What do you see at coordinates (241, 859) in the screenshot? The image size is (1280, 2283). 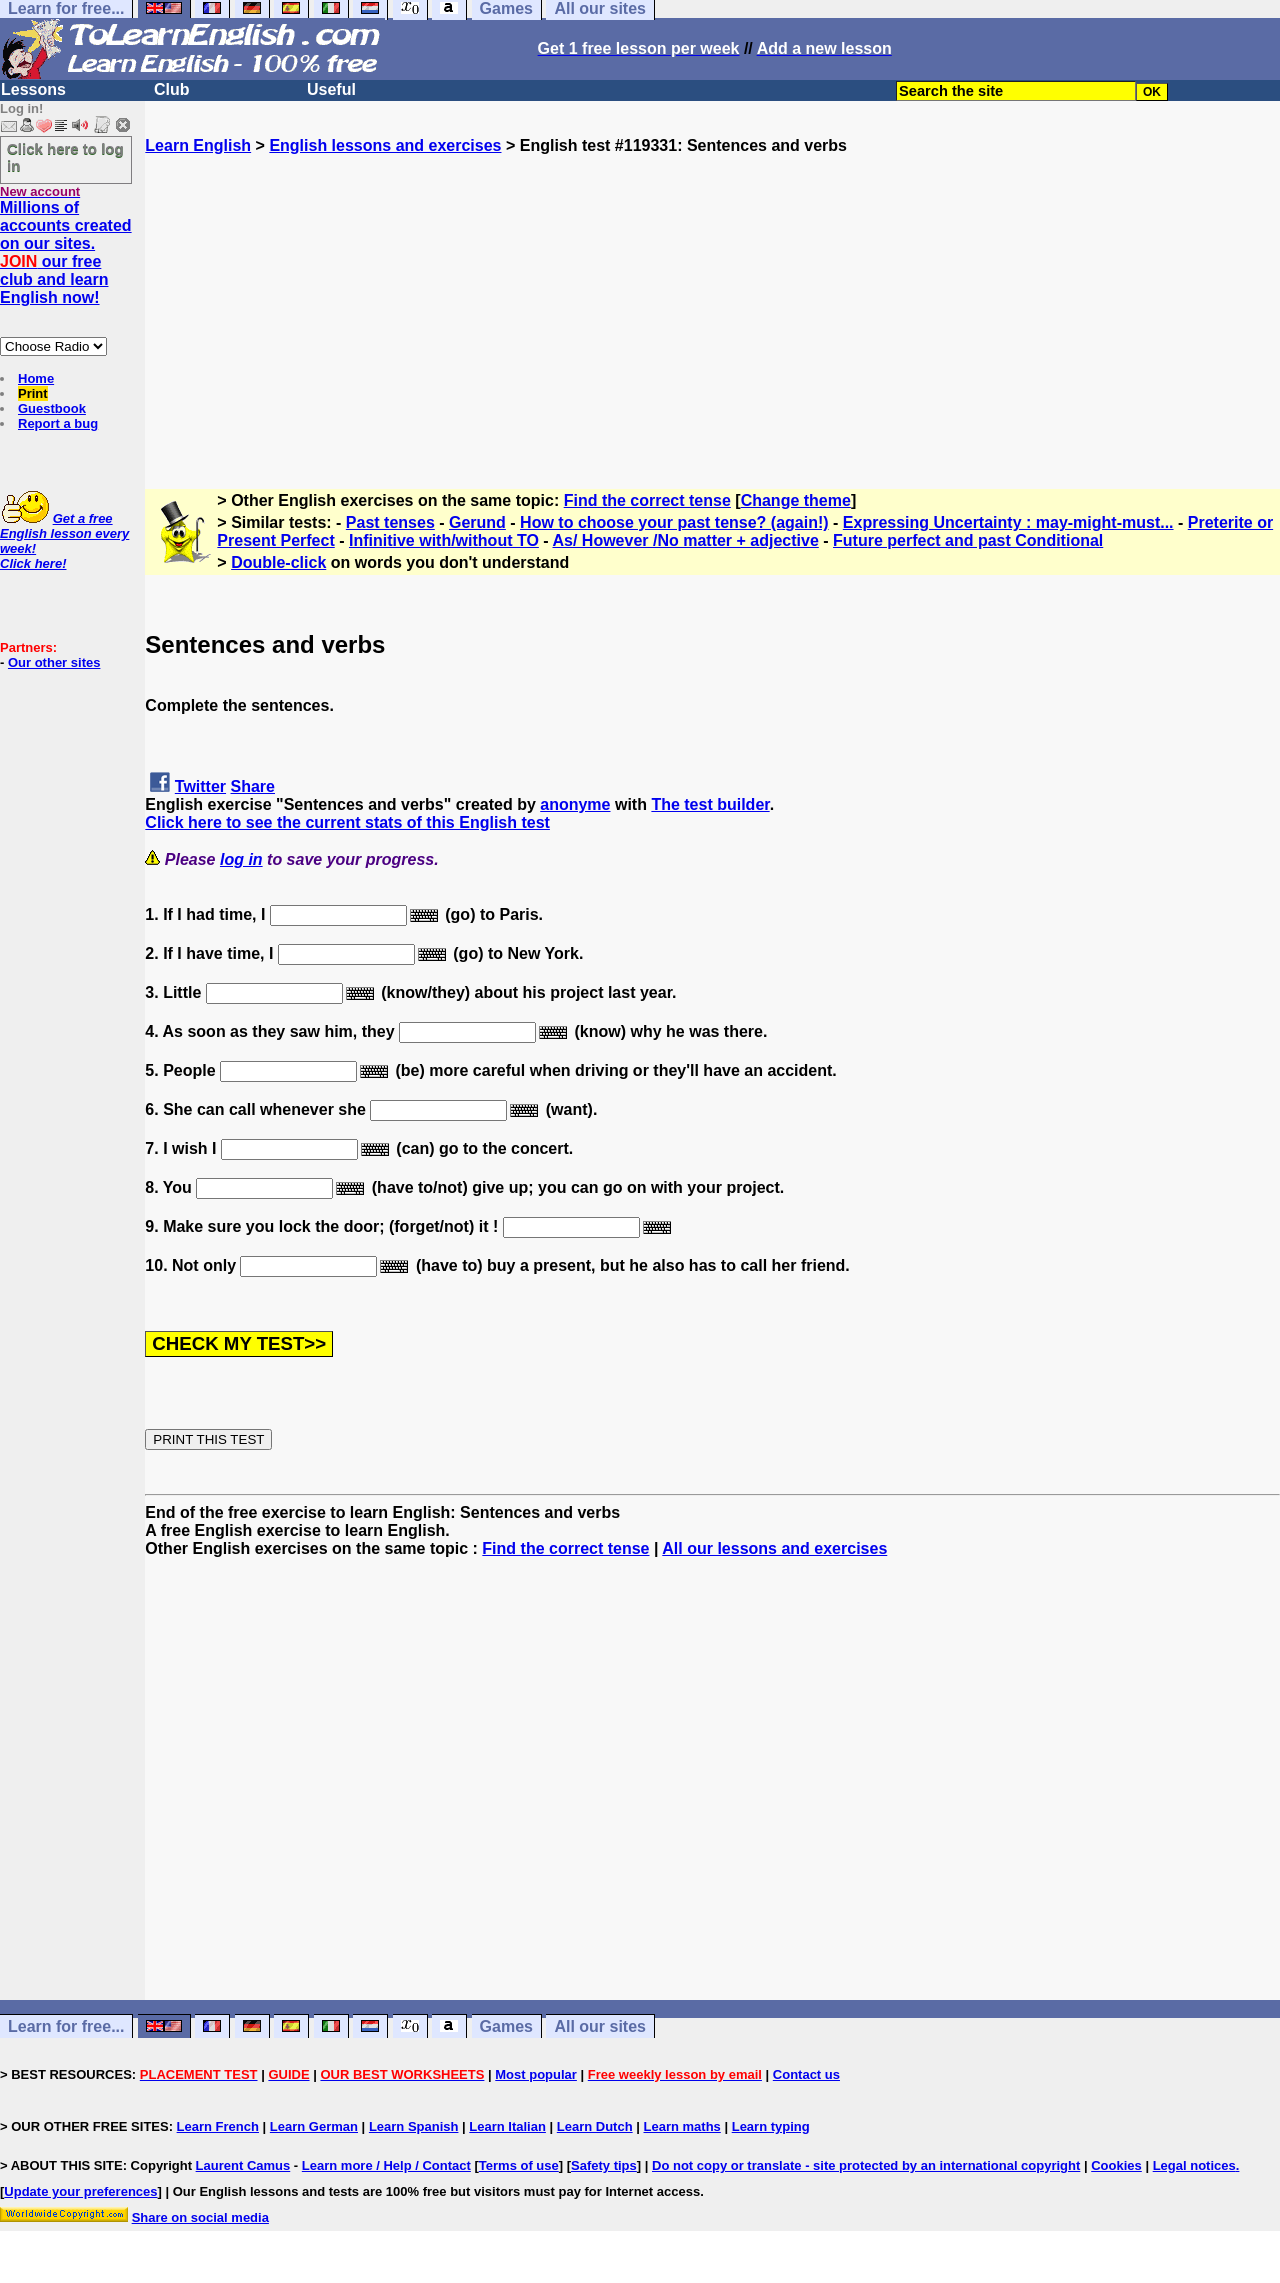 I see `log in` at bounding box center [241, 859].